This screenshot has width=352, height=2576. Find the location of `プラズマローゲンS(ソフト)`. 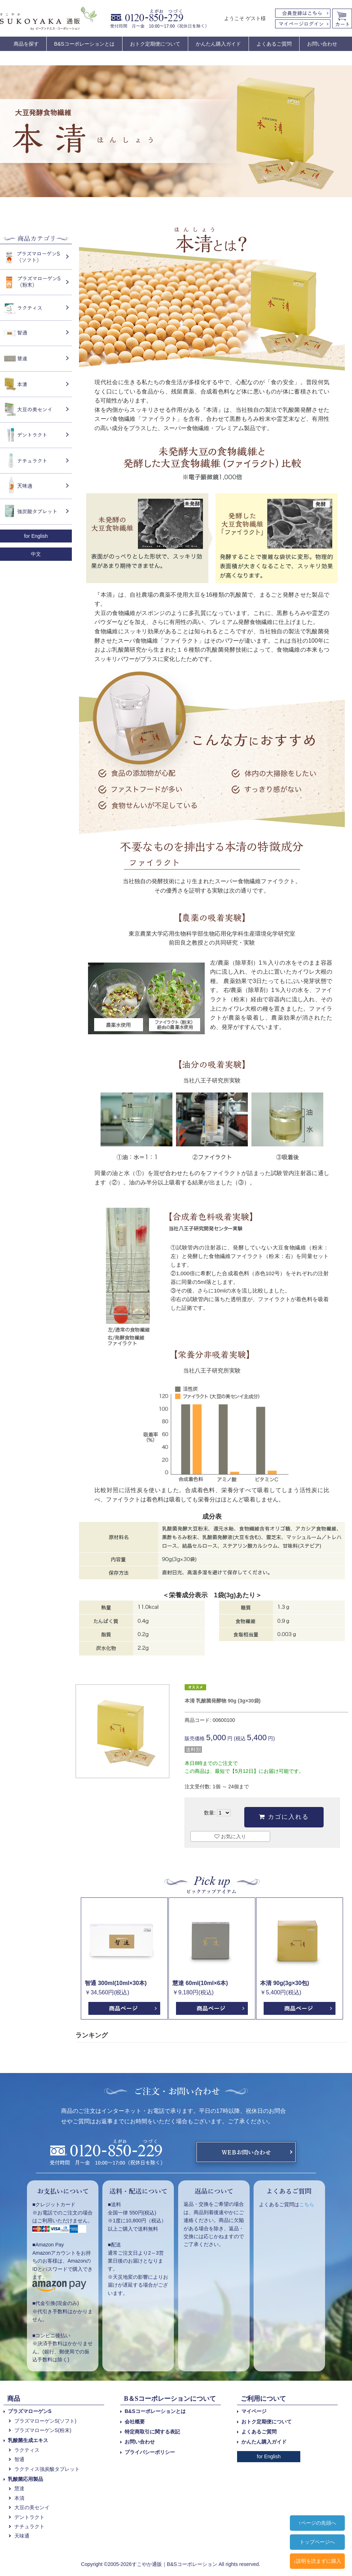

プラズマローゲンS(ソフト) is located at coordinates (45, 2421).